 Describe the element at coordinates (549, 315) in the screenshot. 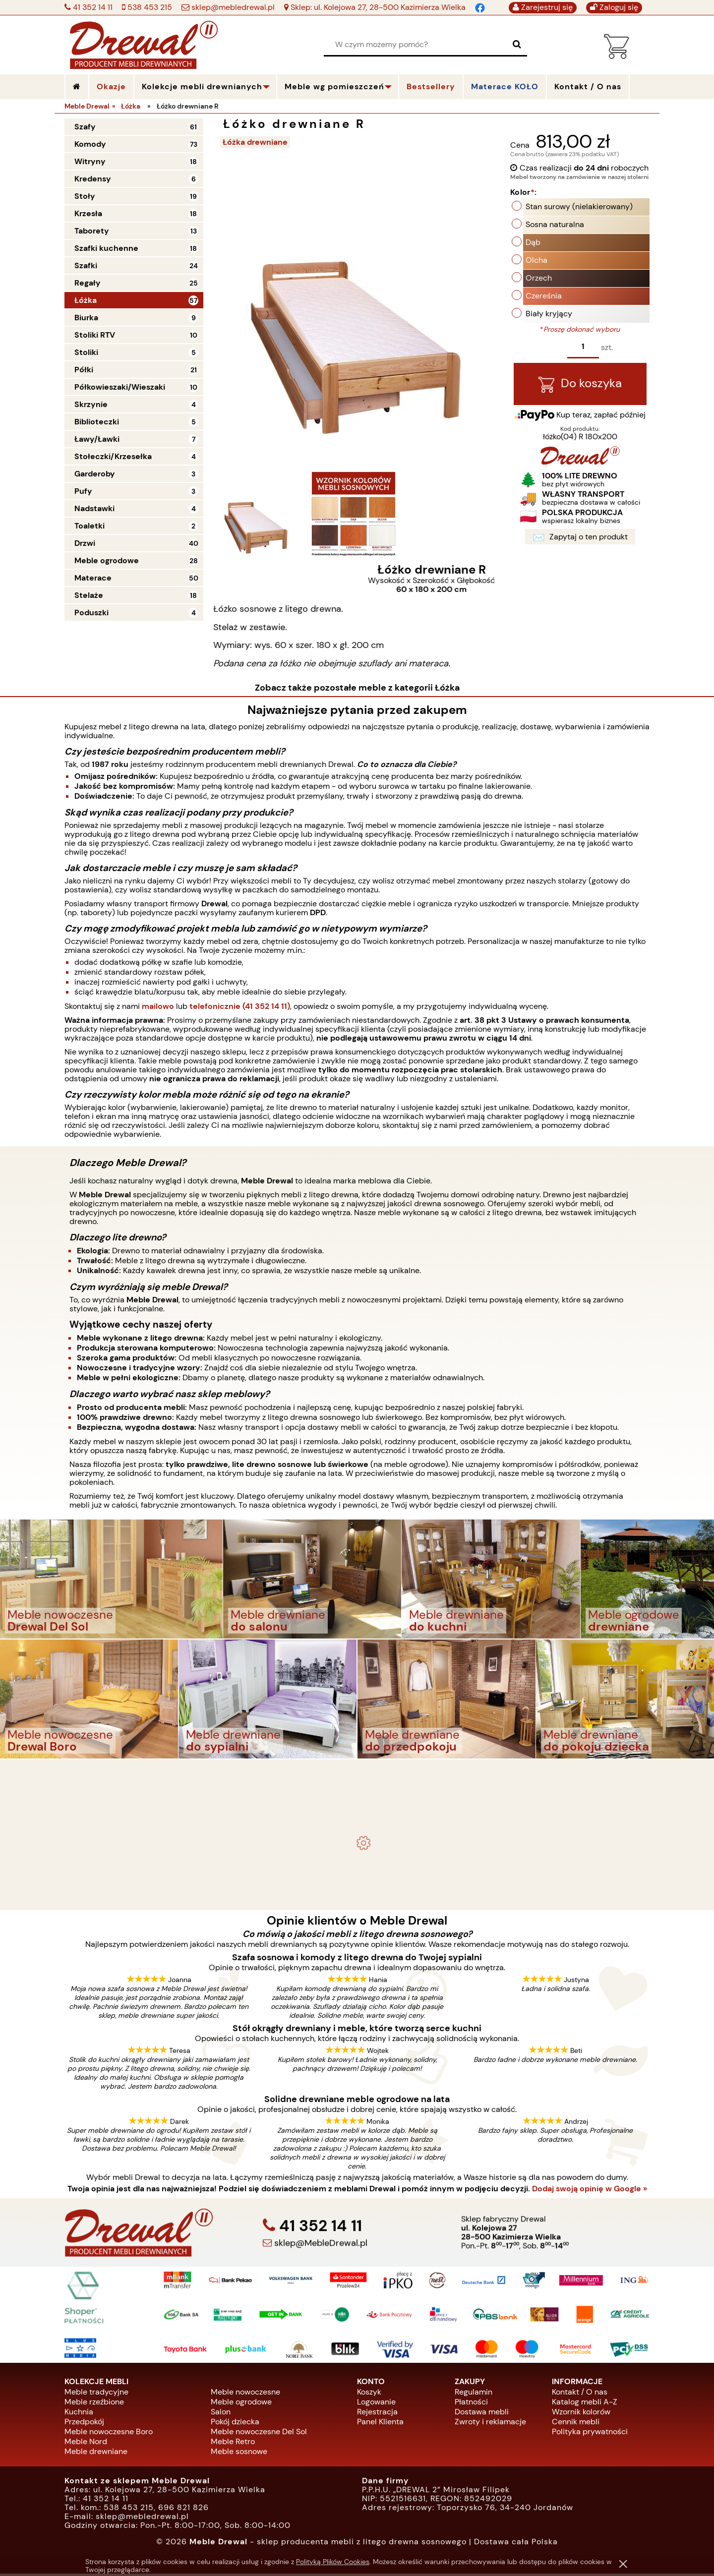

I see `Biały kryjący` at that location.